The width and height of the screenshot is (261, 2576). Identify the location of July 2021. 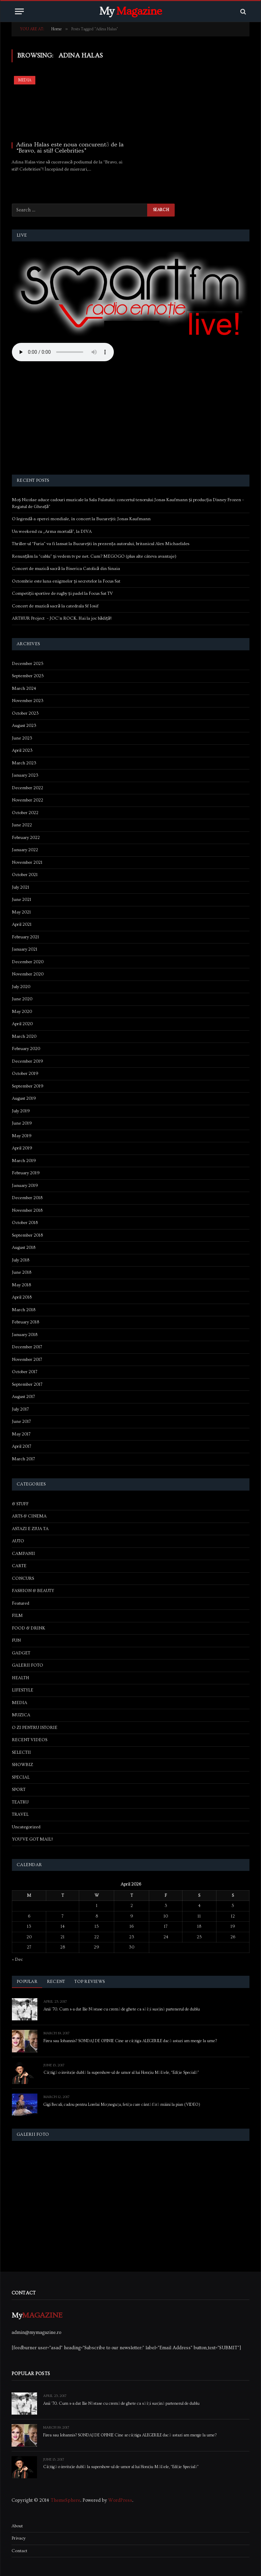
(20, 887).